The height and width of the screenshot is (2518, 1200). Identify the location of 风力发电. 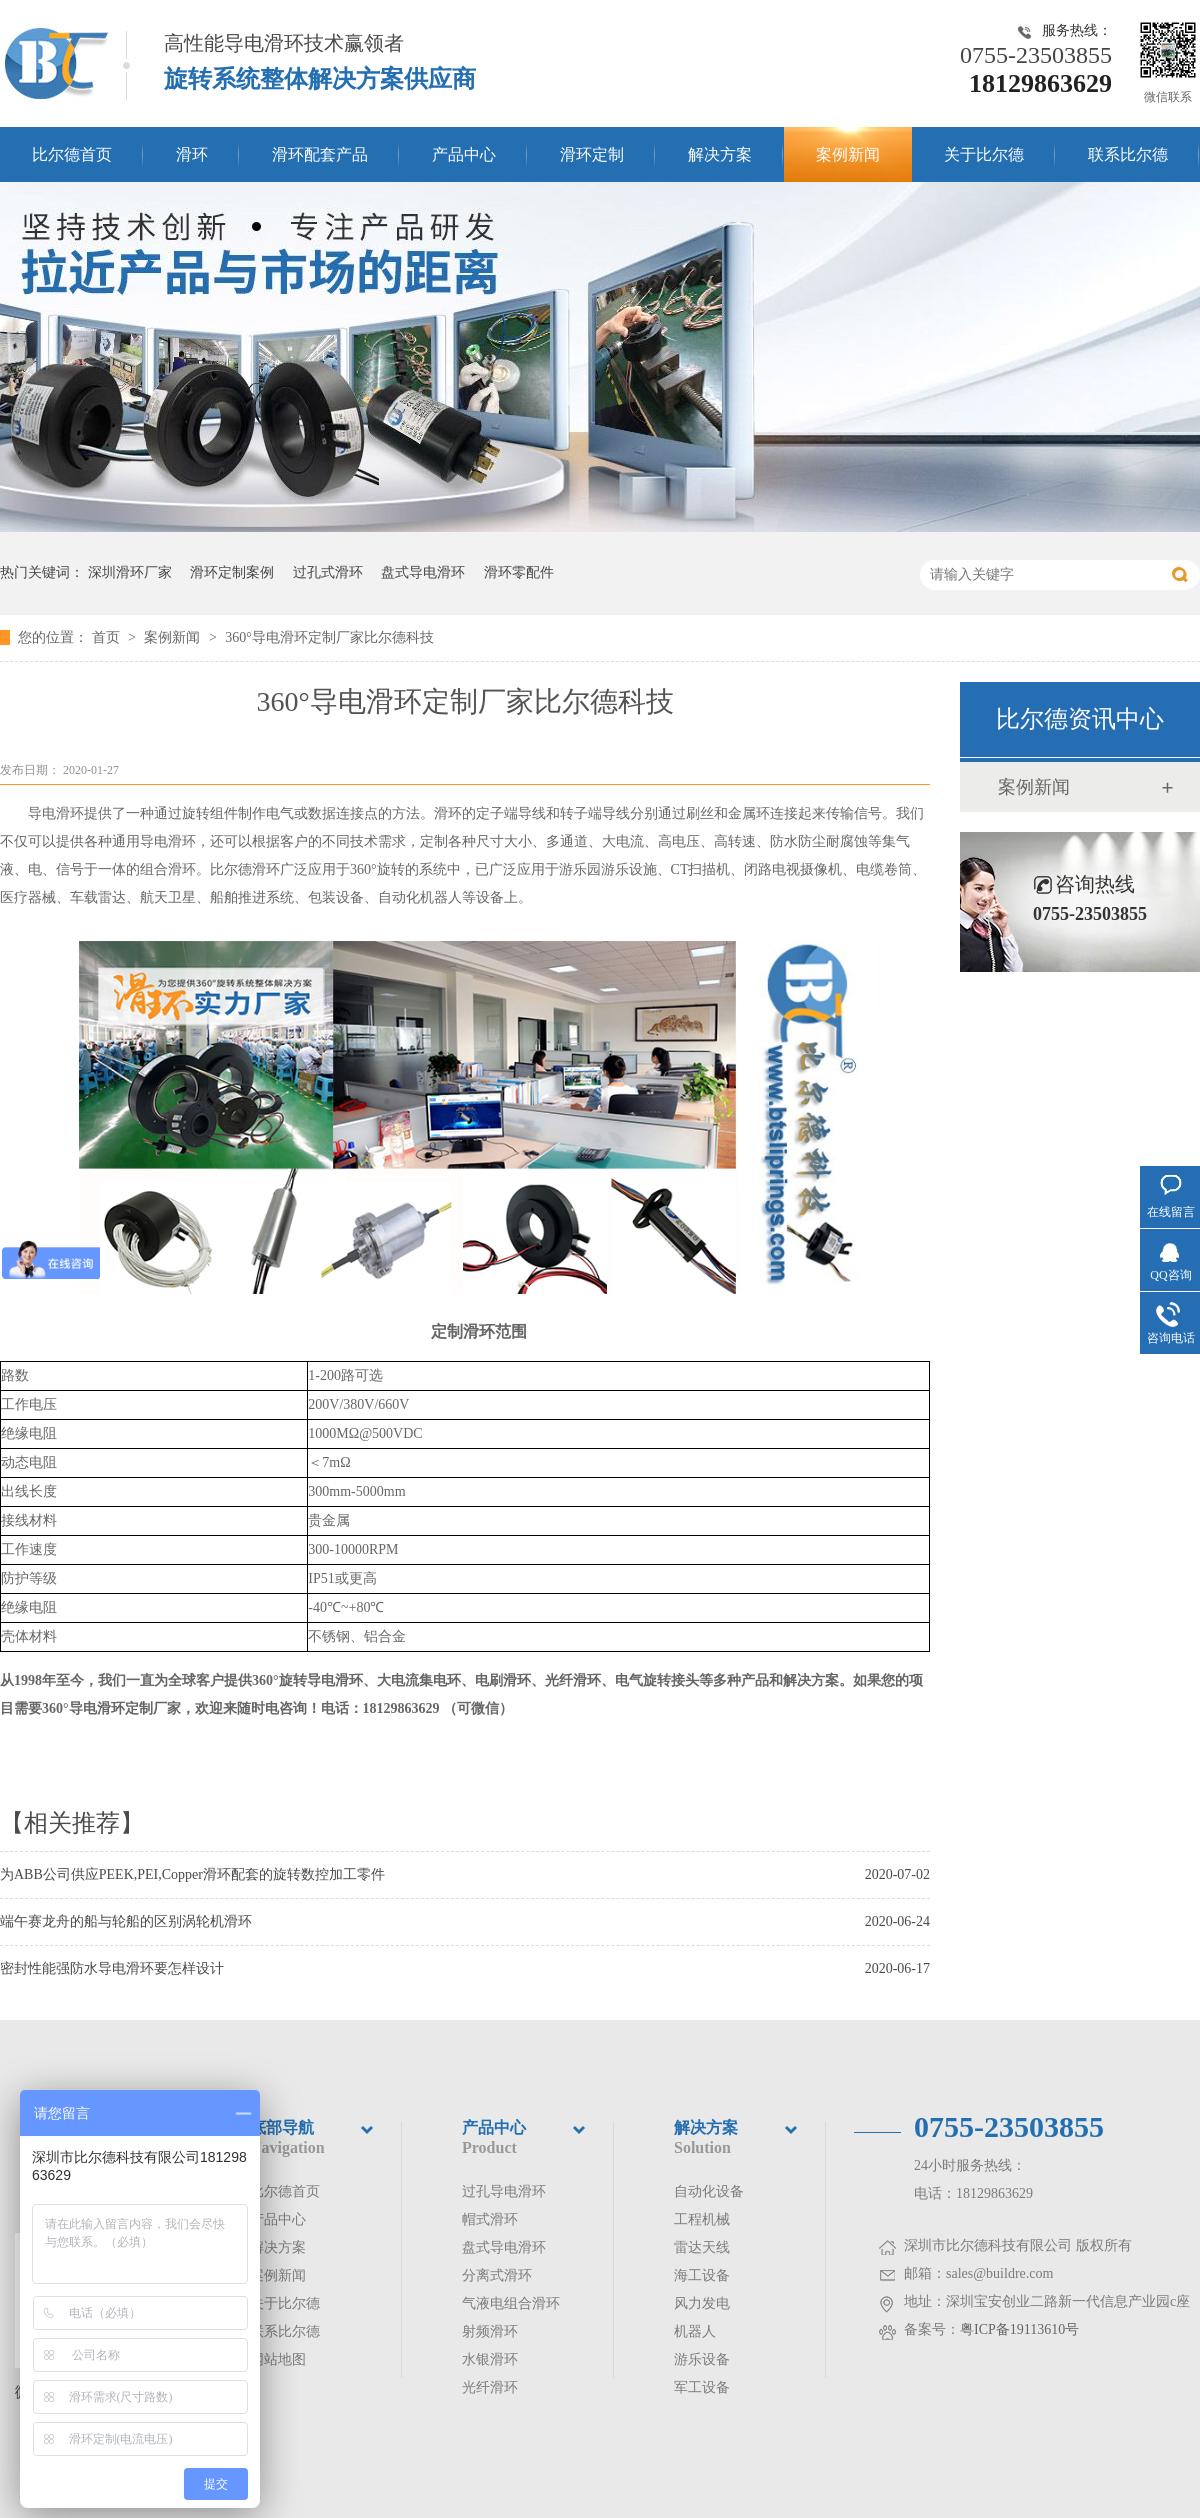
(702, 2303).